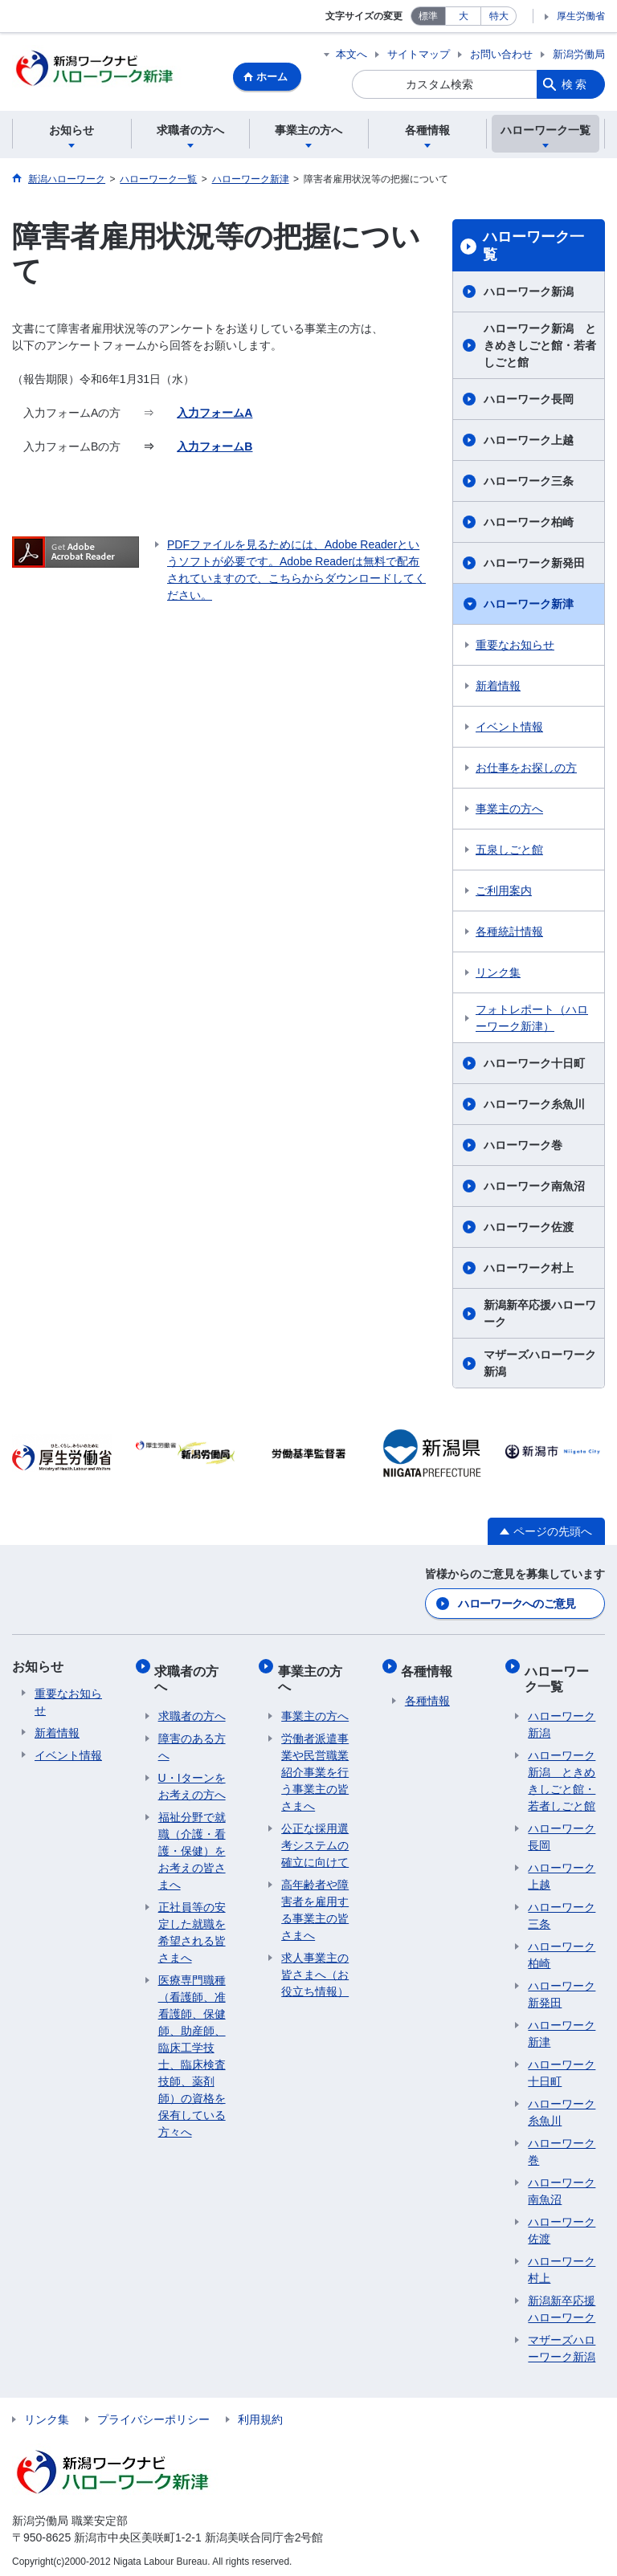  Describe the element at coordinates (499, 16) in the screenshot. I see `特大` at that location.